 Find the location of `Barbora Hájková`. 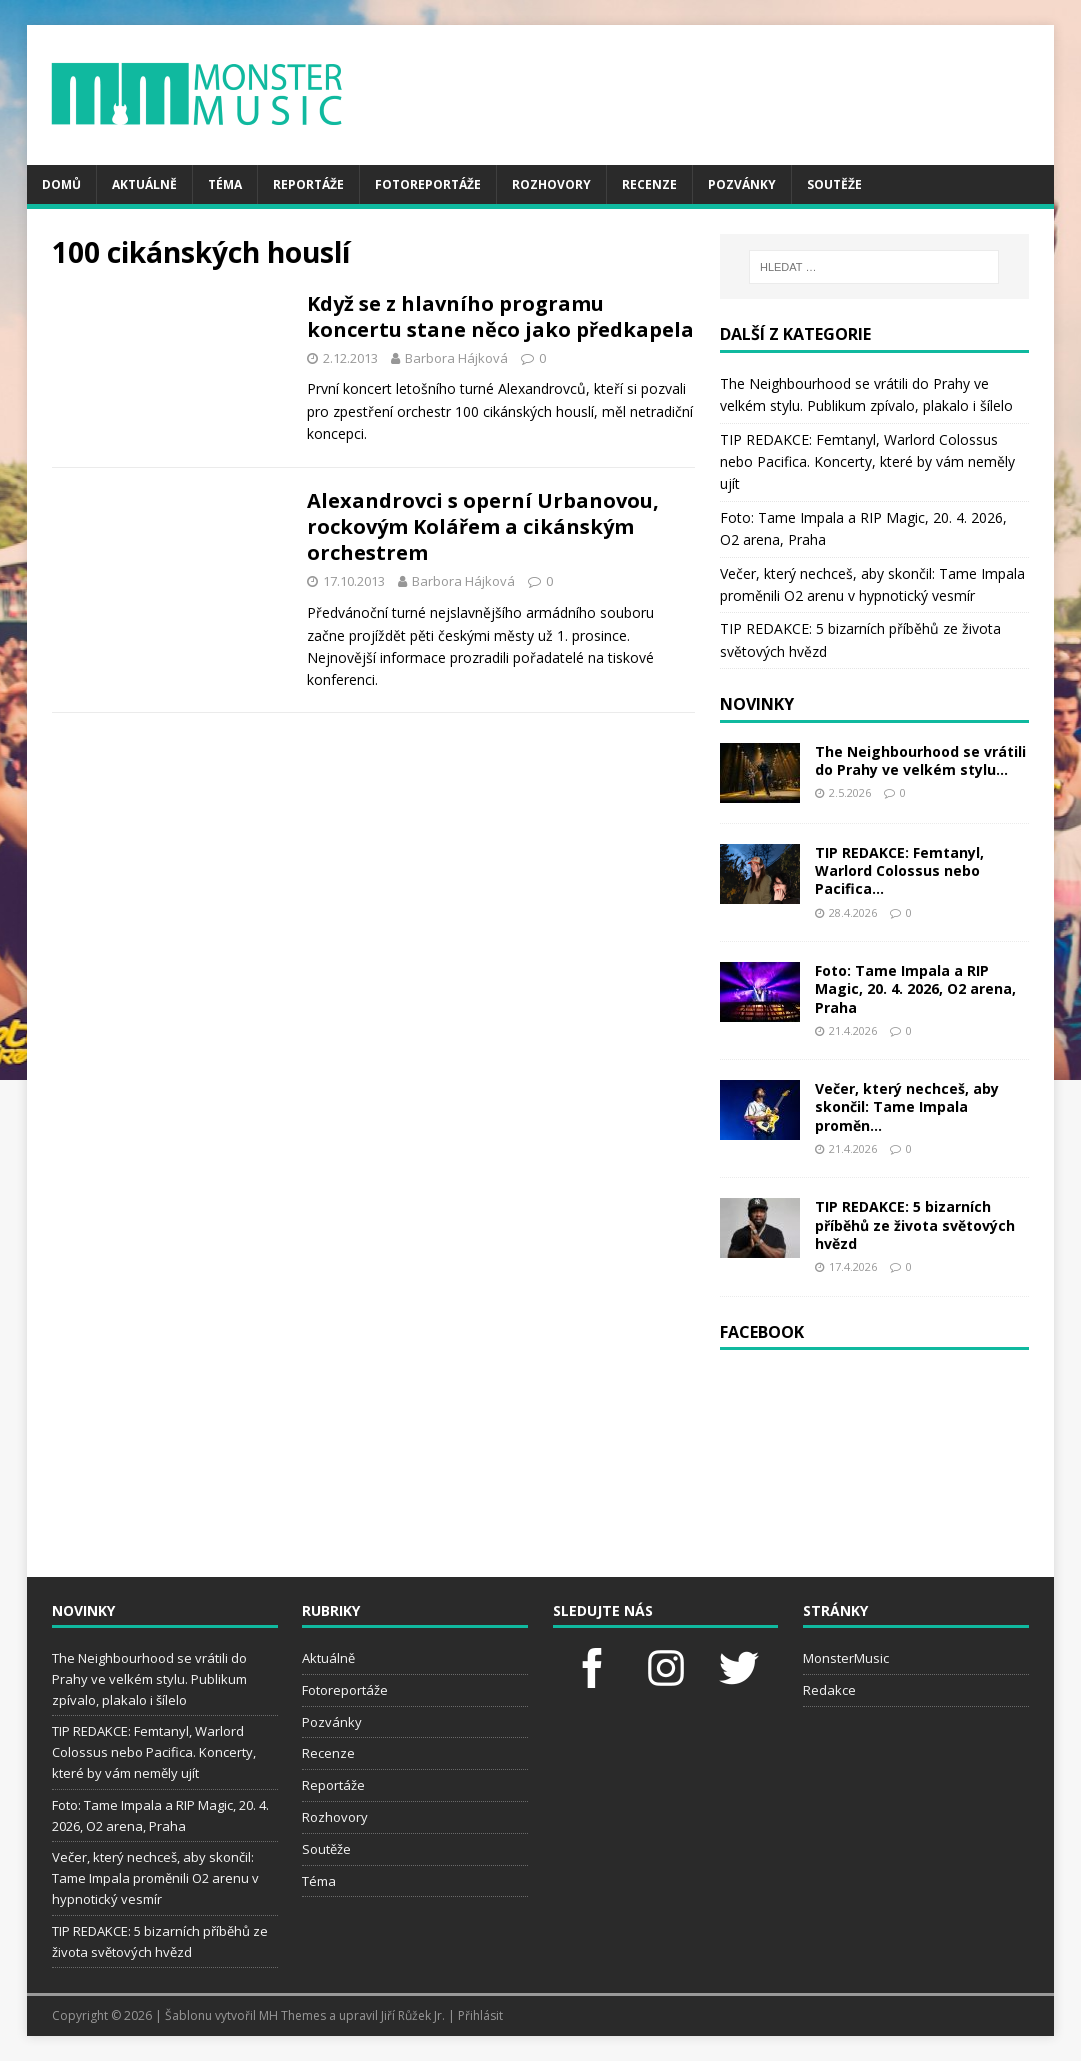

Barbora Hájková is located at coordinates (456, 358).